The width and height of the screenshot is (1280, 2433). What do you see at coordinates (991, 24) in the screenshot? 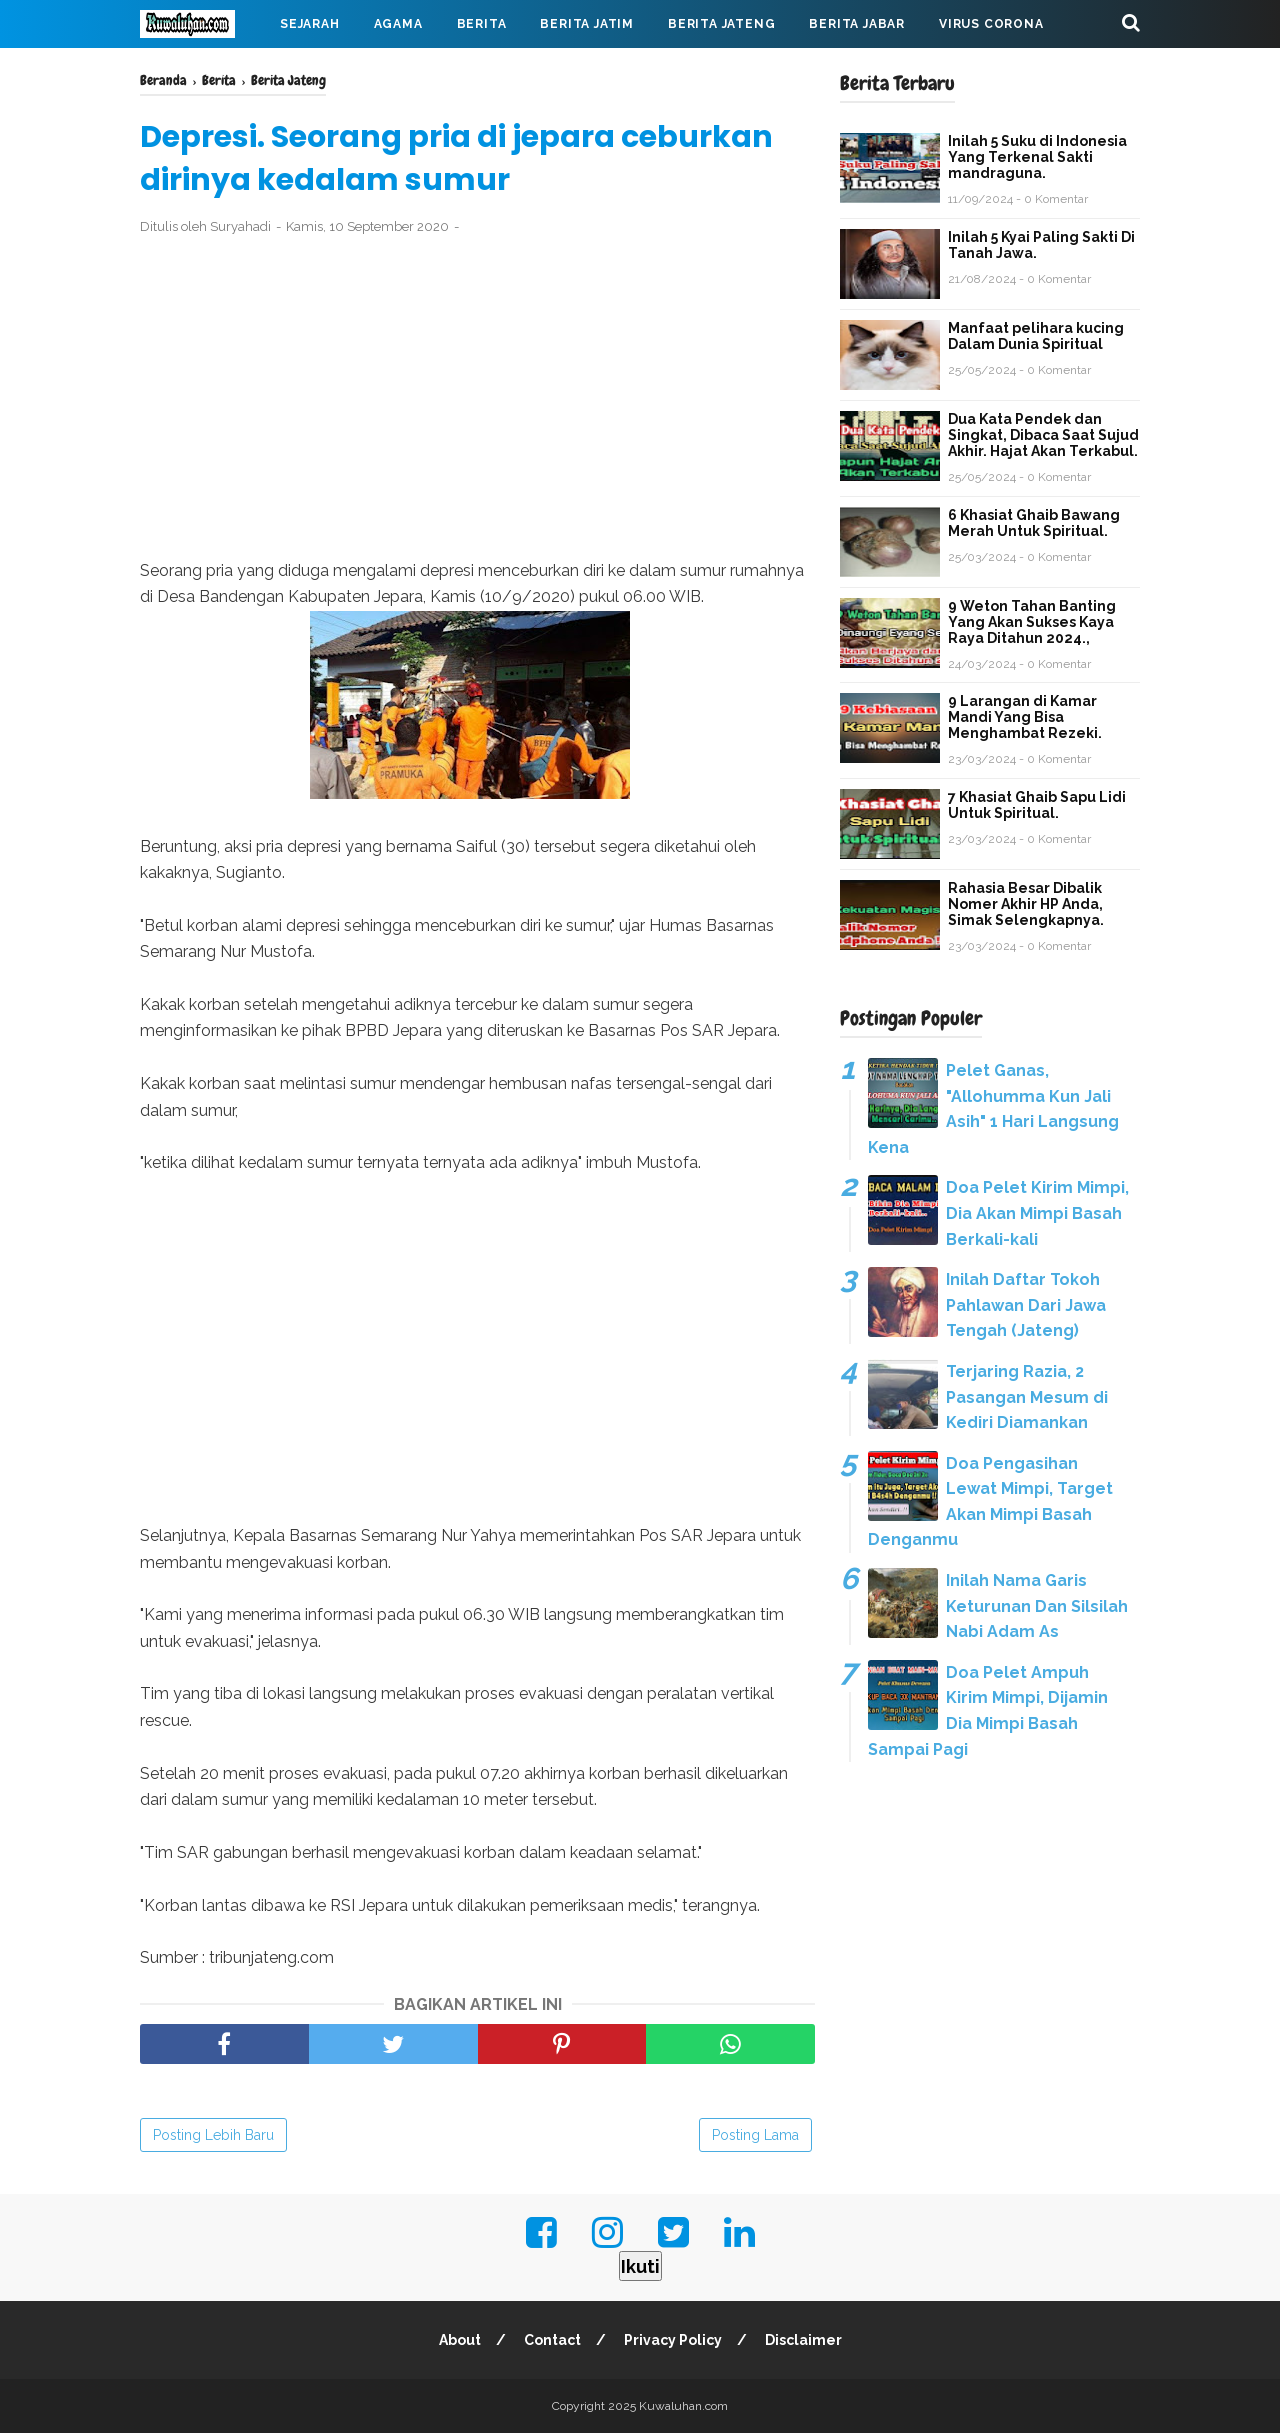
I see `Virus Corona` at bounding box center [991, 24].